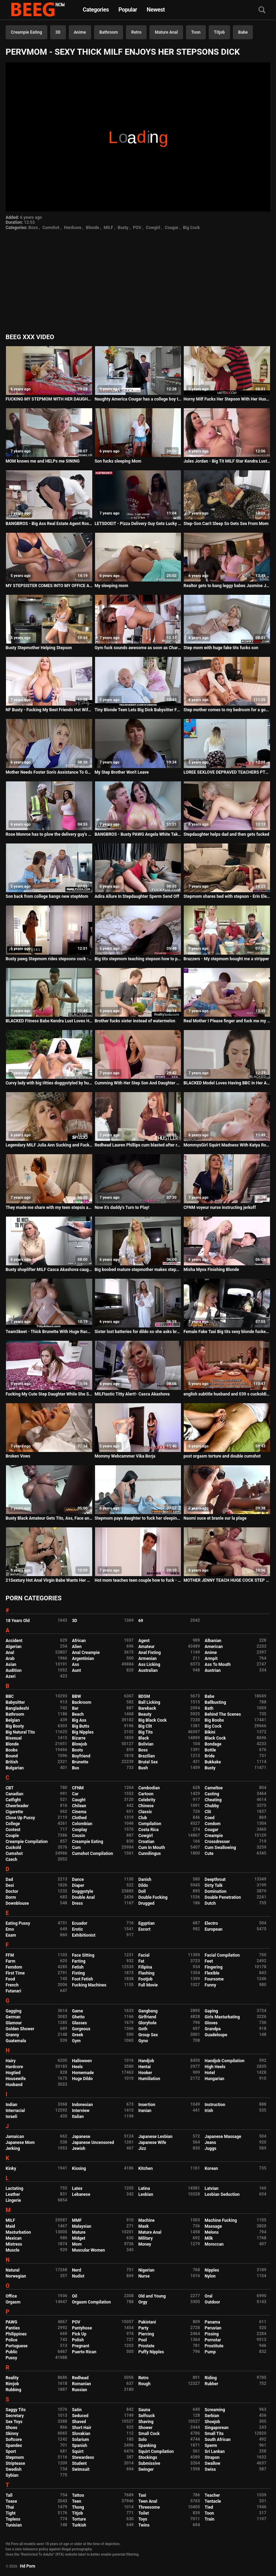 This screenshot has height=2576, width=276. Describe the element at coordinates (17, 1903) in the screenshot. I see `Downblouse` at that location.